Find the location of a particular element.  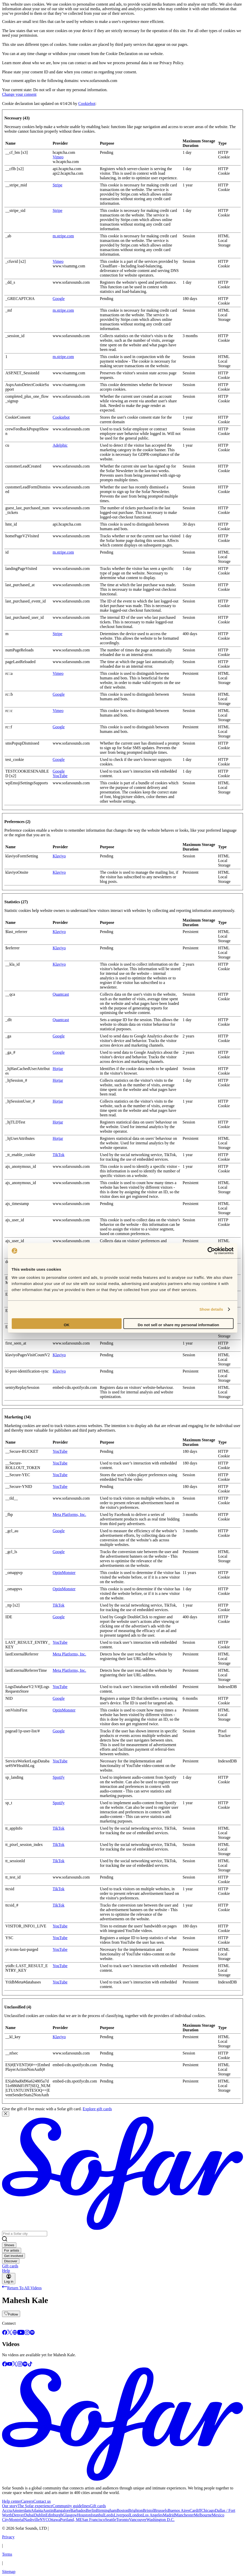

Change your consent is located at coordinates (19, 94).